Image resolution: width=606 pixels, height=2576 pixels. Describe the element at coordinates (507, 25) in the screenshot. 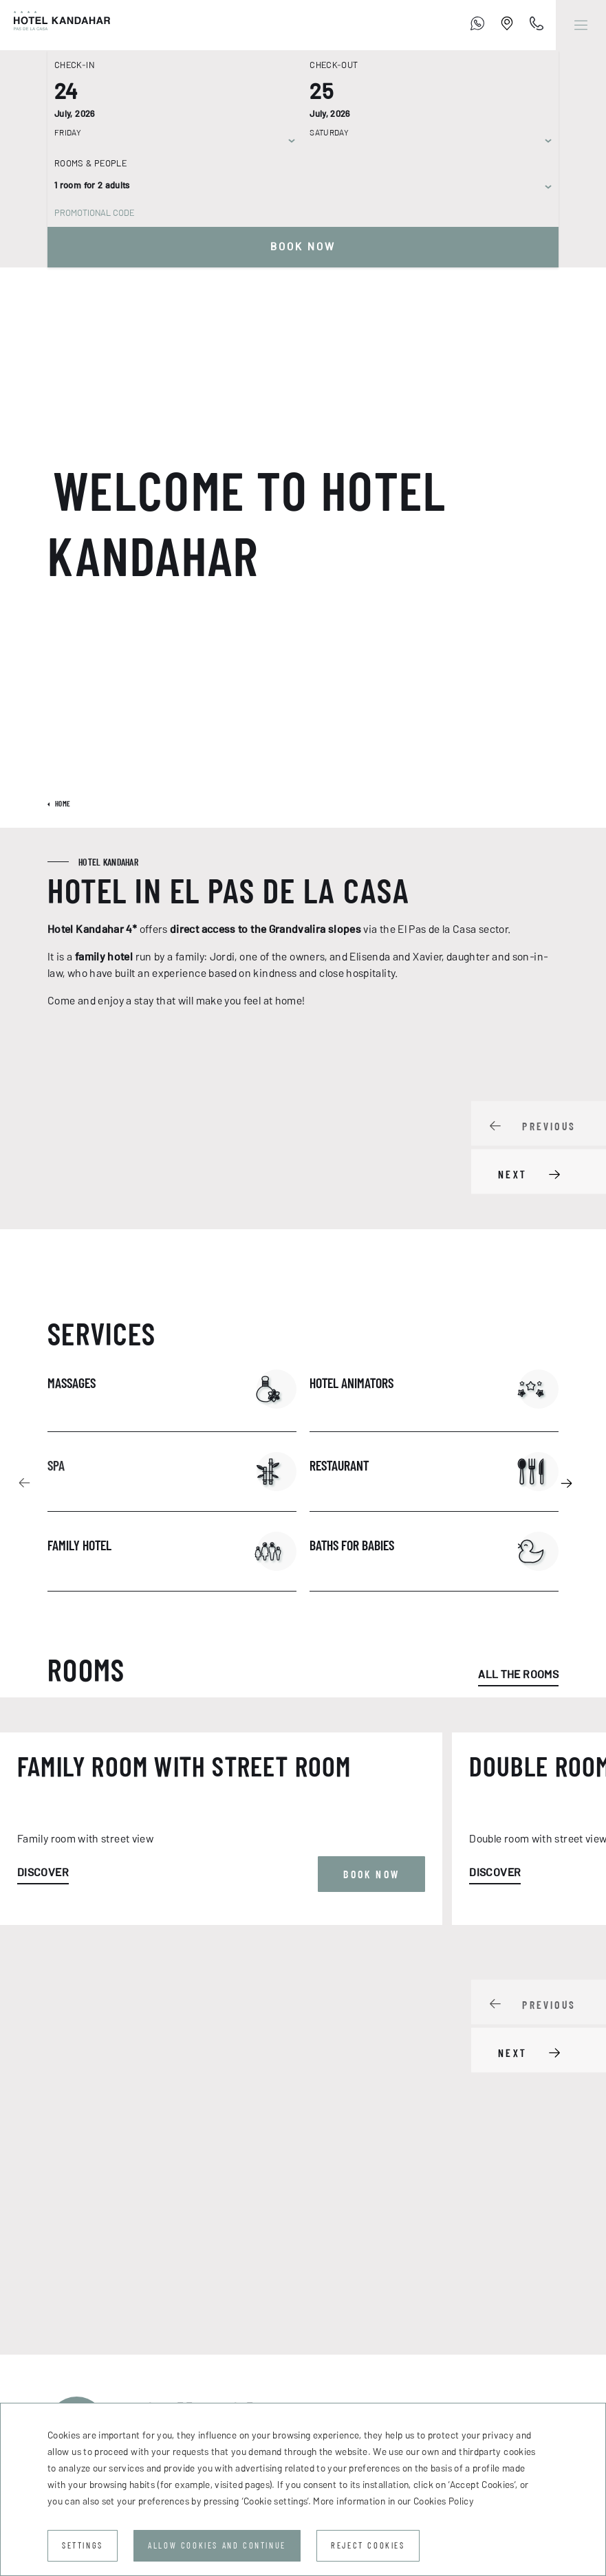

I see `[Establishment Location]` at that location.